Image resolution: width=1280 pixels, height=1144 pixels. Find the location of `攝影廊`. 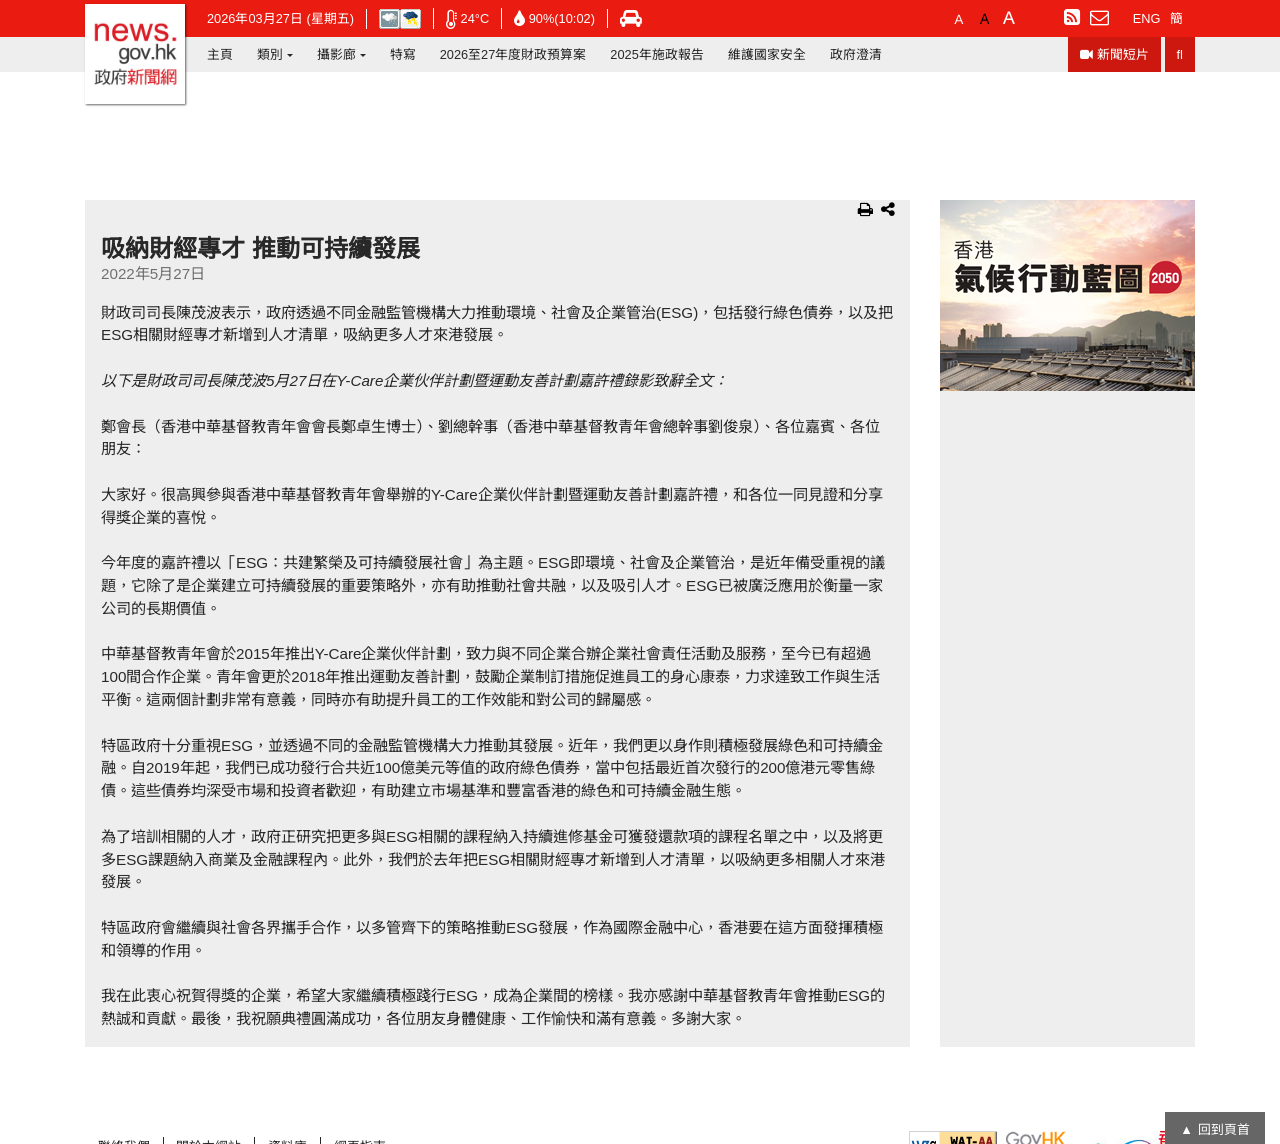

攝影廊 is located at coordinates (336, 54).